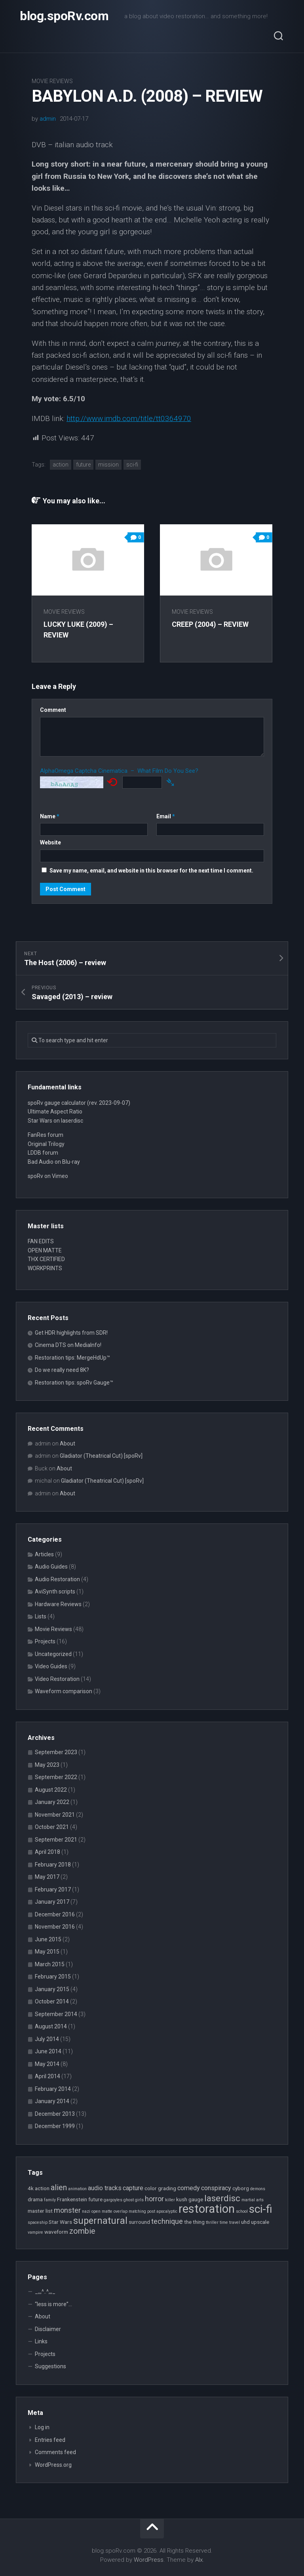 Image resolution: width=304 pixels, height=2576 pixels. What do you see at coordinates (58, 1604) in the screenshot?
I see `Hardware Reviews` at bounding box center [58, 1604].